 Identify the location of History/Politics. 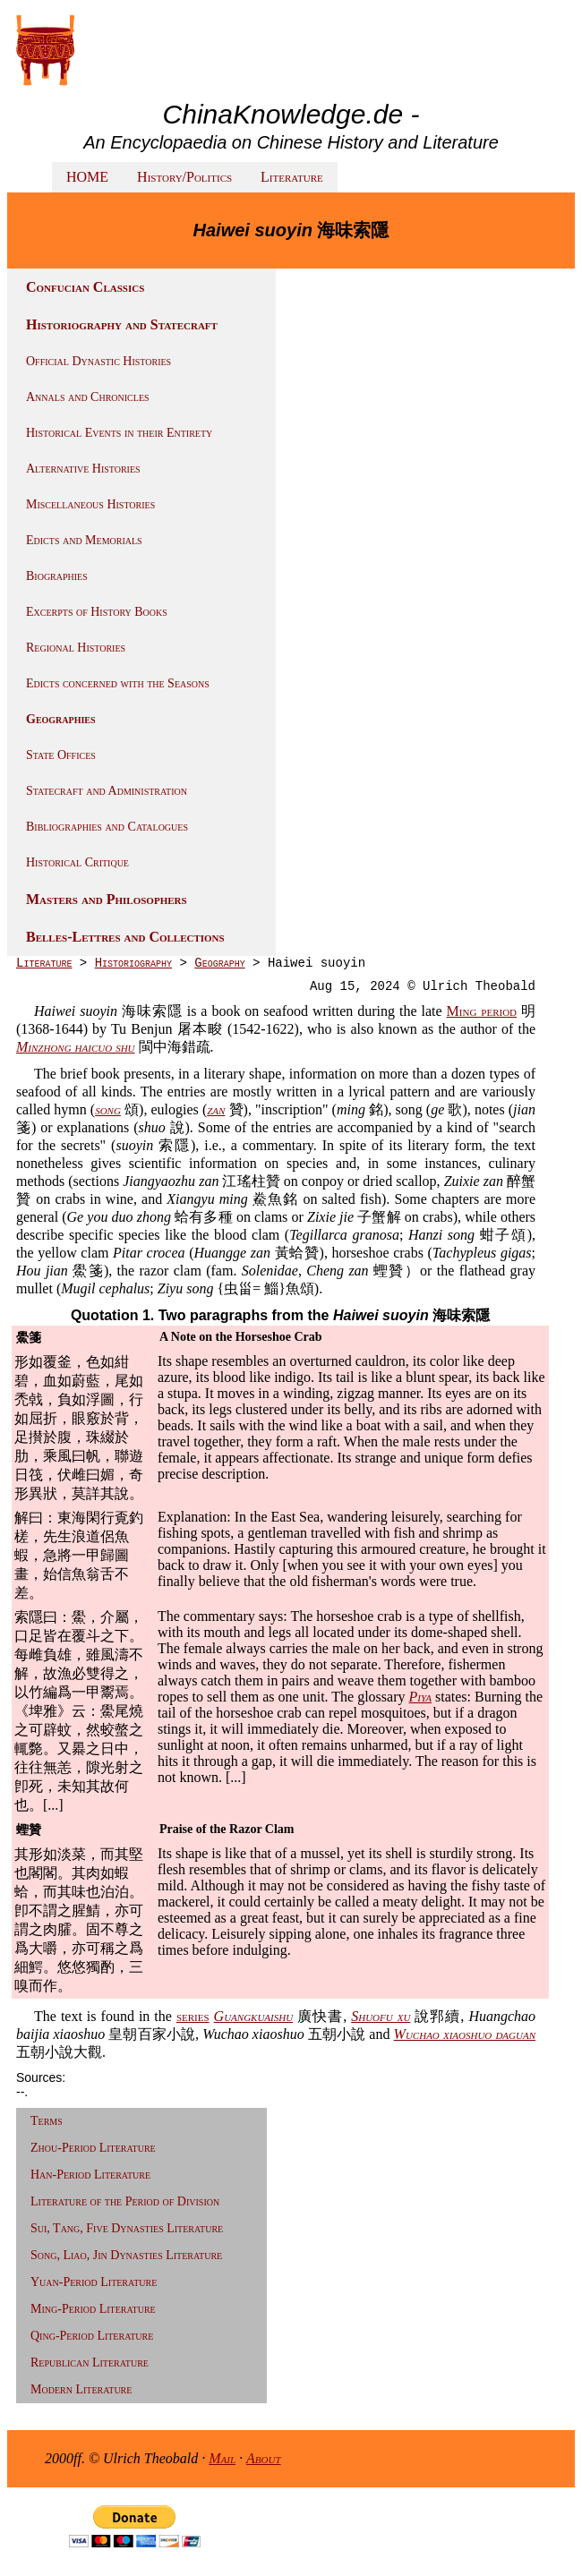
(184, 176).